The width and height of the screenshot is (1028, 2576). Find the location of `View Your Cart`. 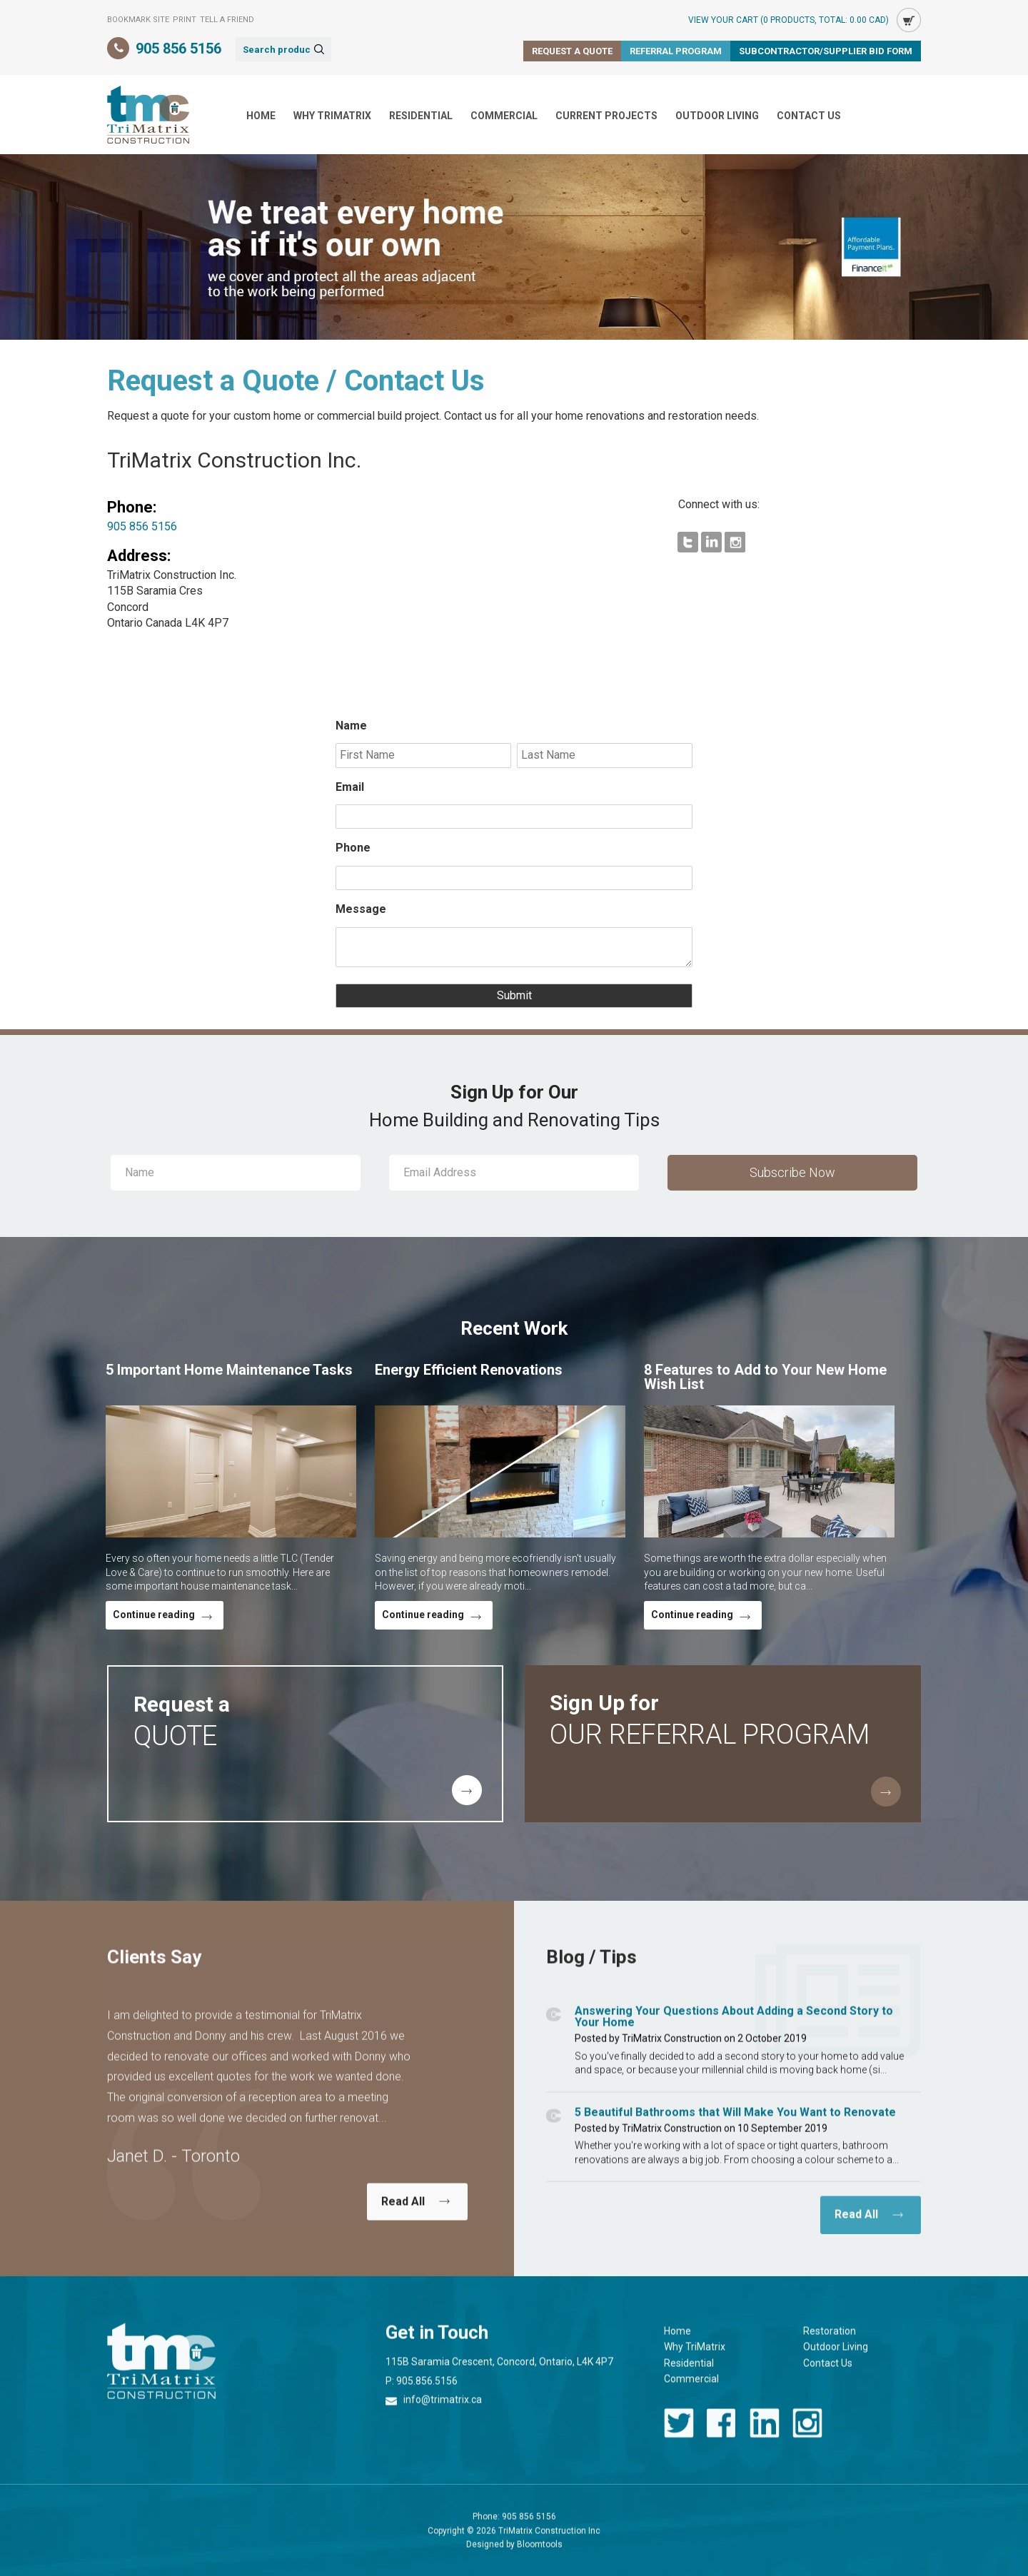

View Your Cart is located at coordinates (788, 20).